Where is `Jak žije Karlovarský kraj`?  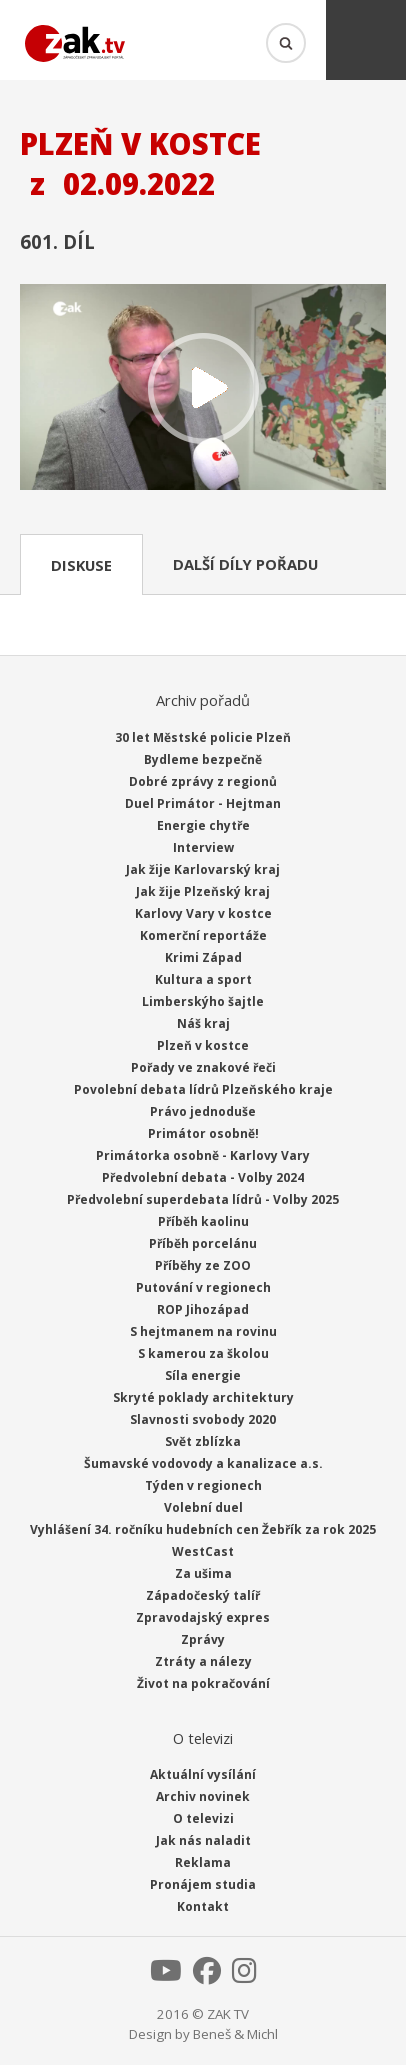 Jak žije Karlovarský kraj is located at coordinates (203, 869).